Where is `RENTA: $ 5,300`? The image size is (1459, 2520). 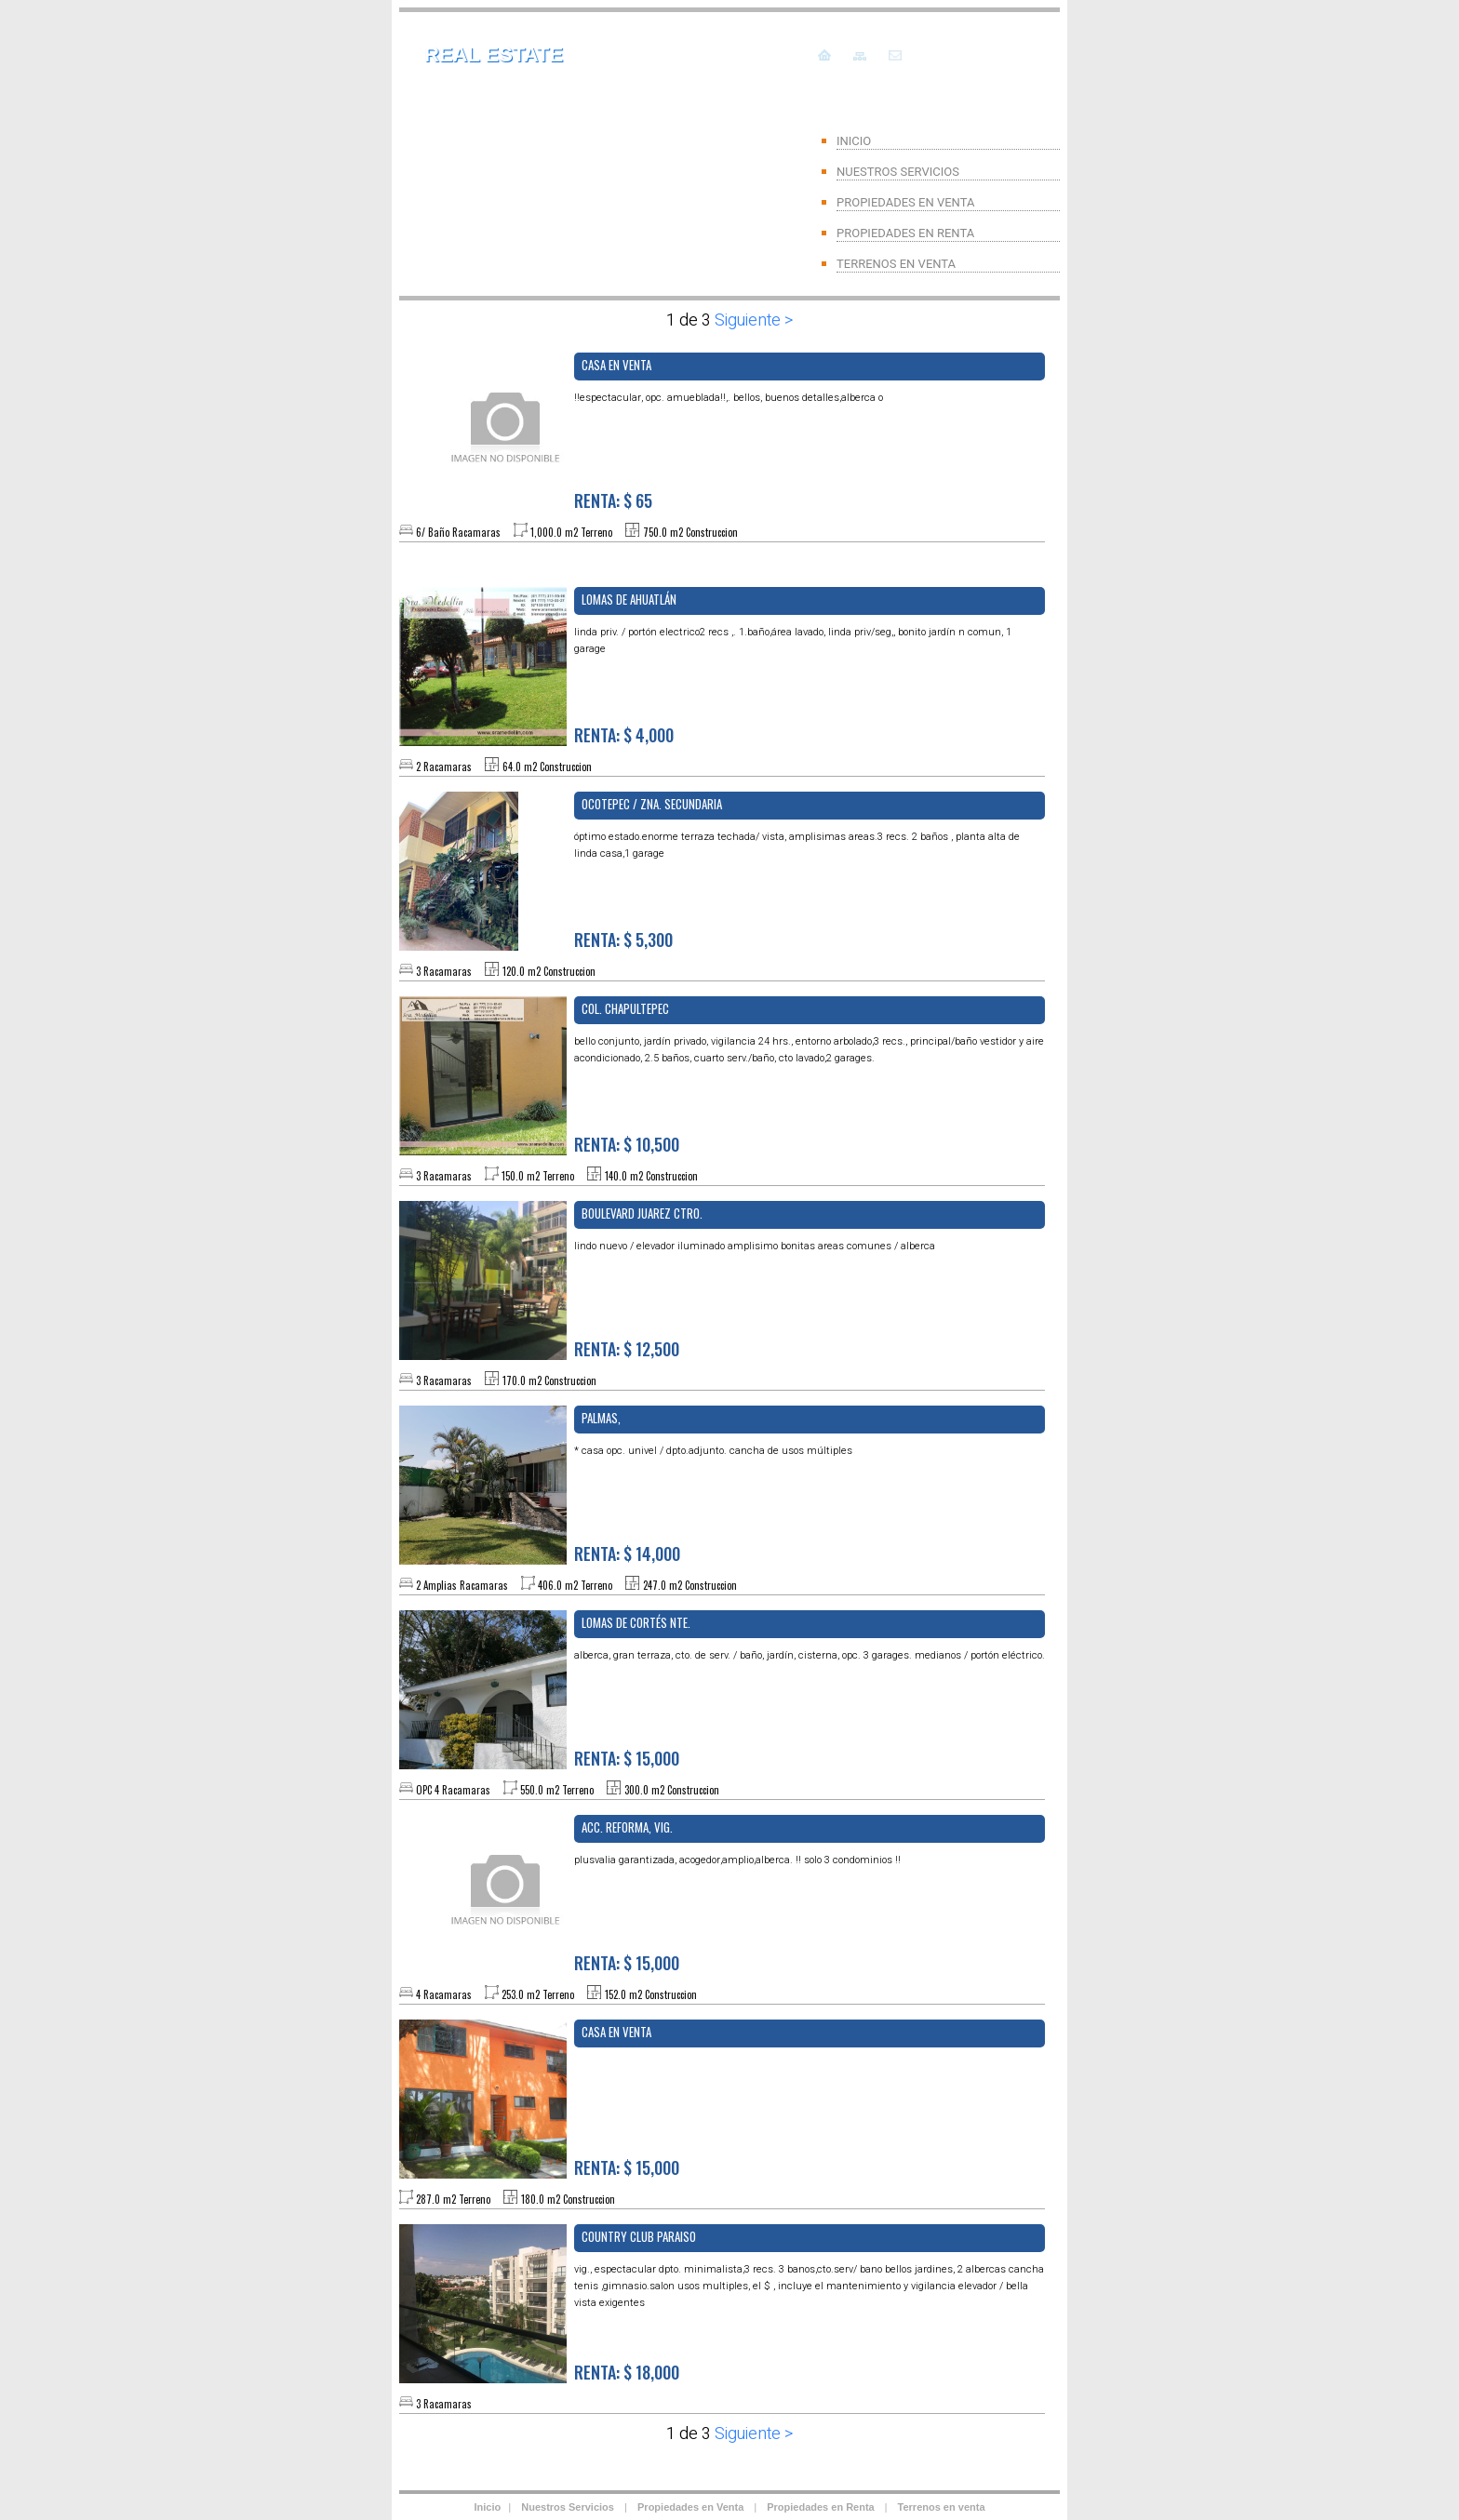
RENTA: $ 5,300 is located at coordinates (623, 939).